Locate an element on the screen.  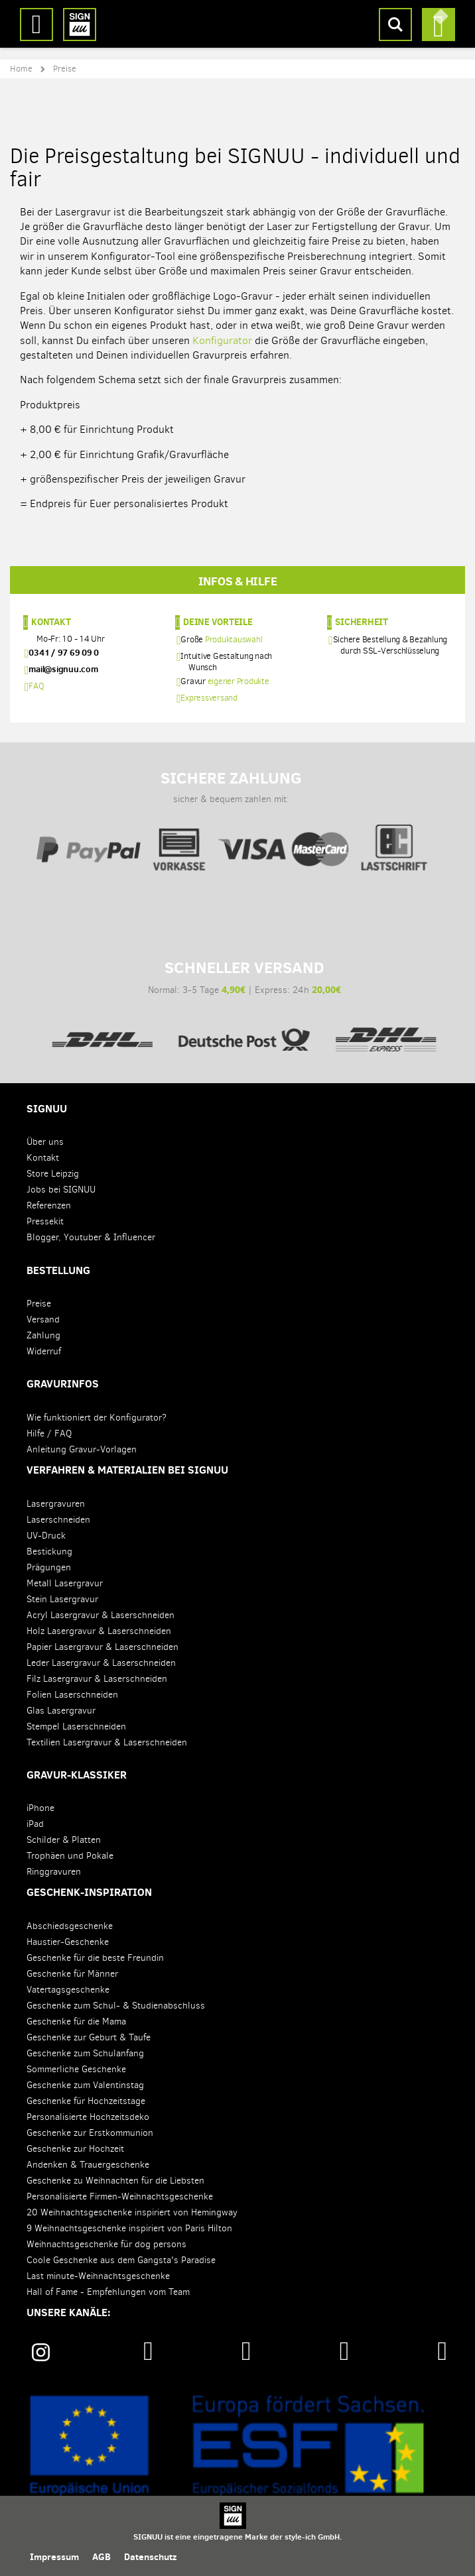
Trophäen und Pokale is located at coordinates (70, 1855).